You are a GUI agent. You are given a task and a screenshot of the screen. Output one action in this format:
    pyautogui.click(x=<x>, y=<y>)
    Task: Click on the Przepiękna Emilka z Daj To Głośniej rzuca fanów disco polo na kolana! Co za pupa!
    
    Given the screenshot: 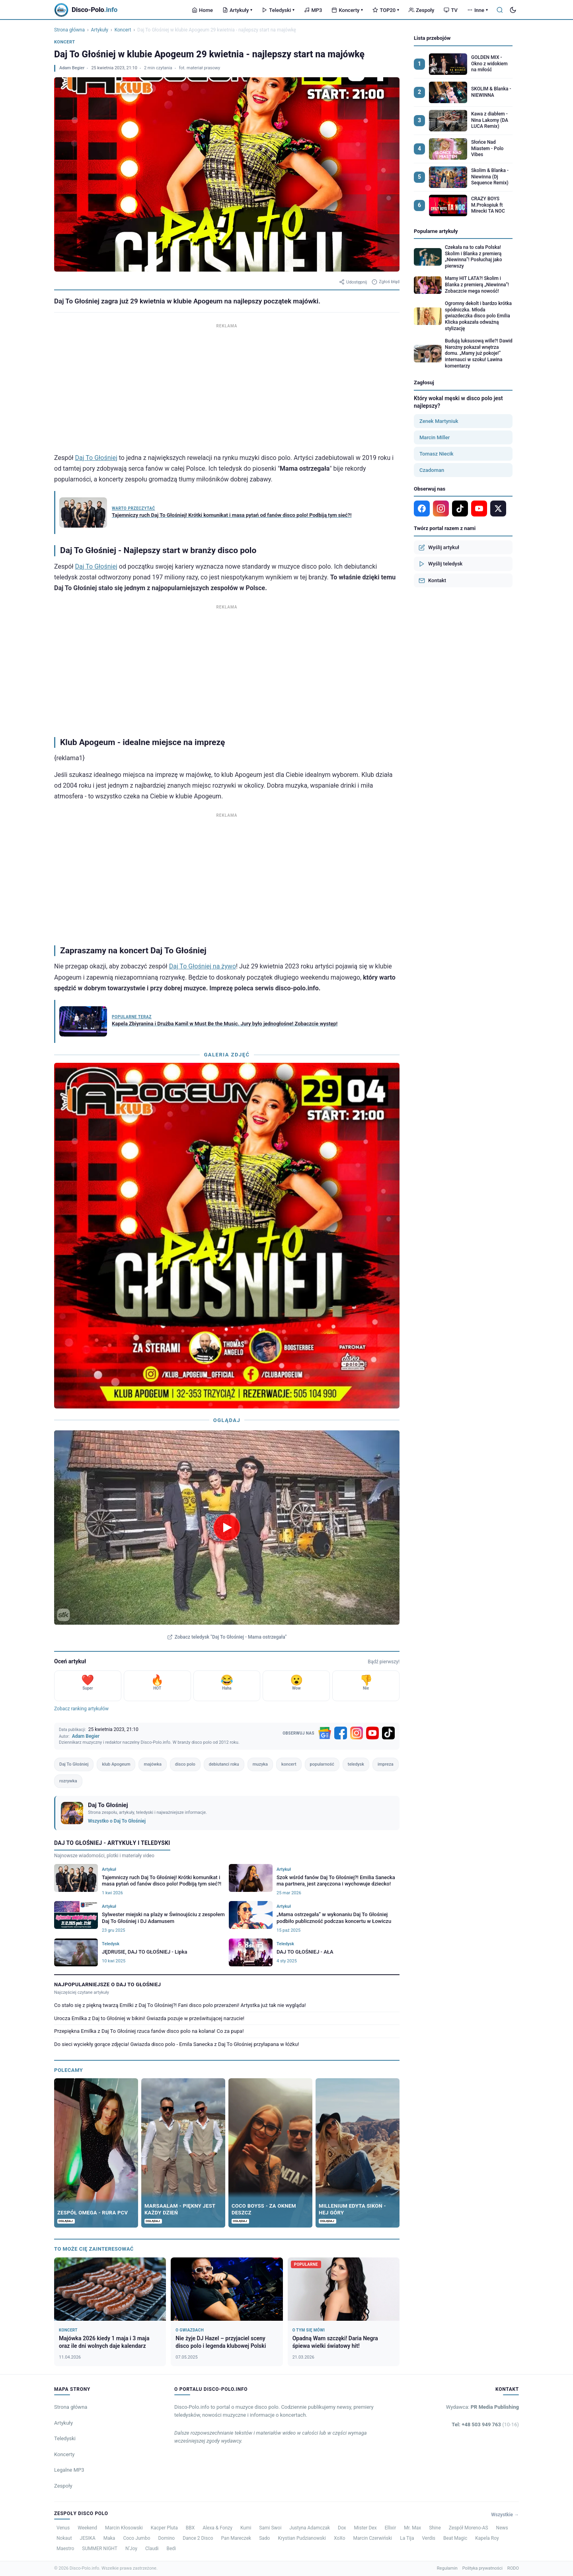 What is the action you would take?
    pyautogui.click(x=149, y=2031)
    